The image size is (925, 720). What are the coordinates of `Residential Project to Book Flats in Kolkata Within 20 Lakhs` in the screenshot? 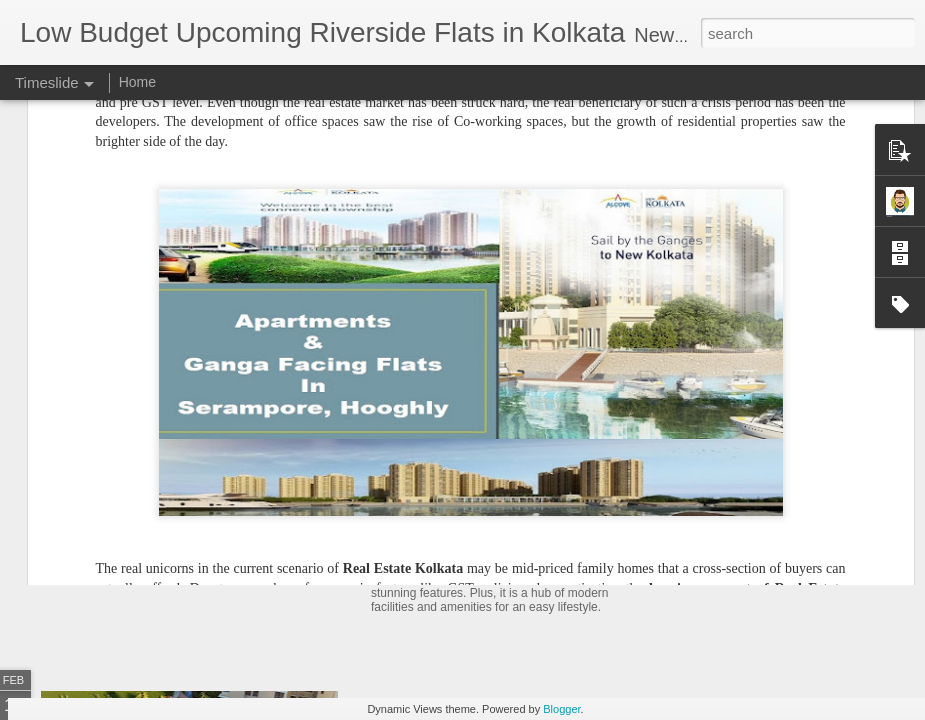 It's located at (609, 513).